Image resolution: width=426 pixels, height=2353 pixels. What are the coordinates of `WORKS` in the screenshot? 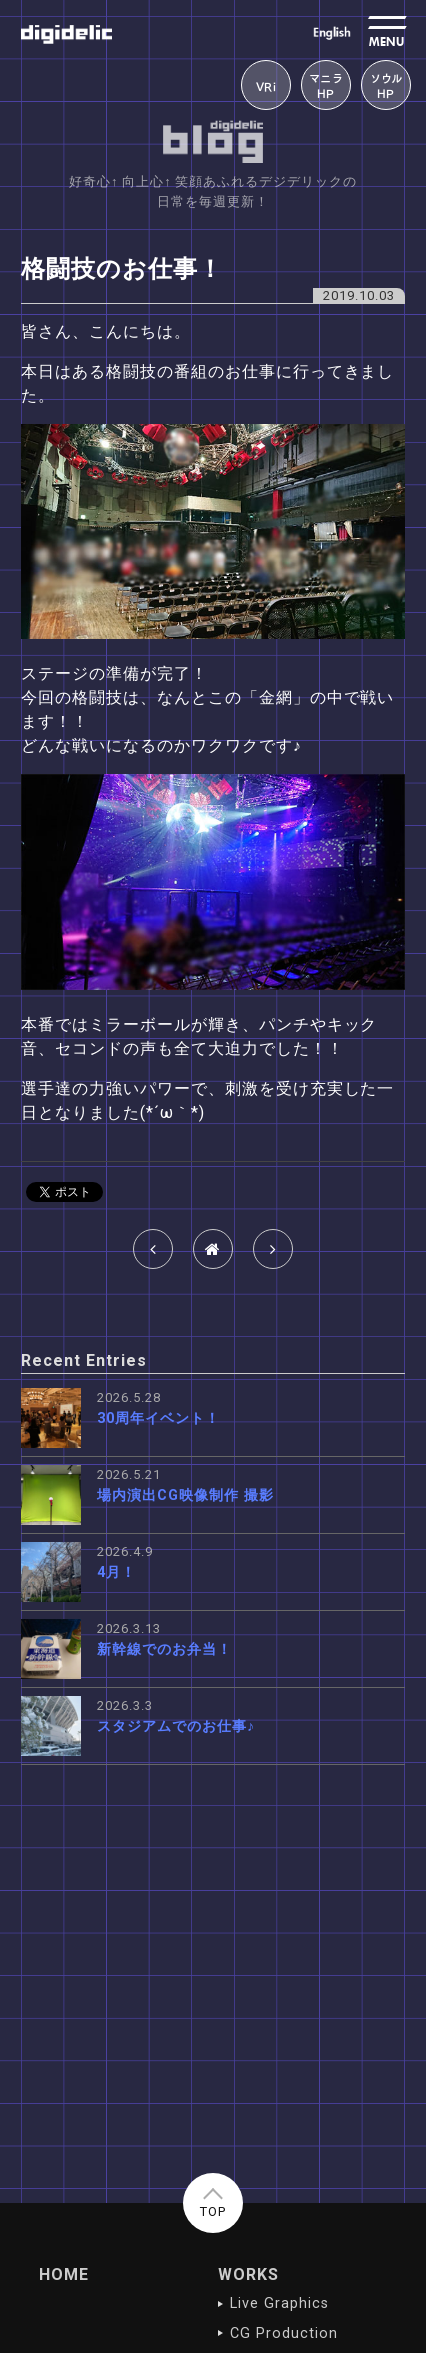 It's located at (248, 2274).